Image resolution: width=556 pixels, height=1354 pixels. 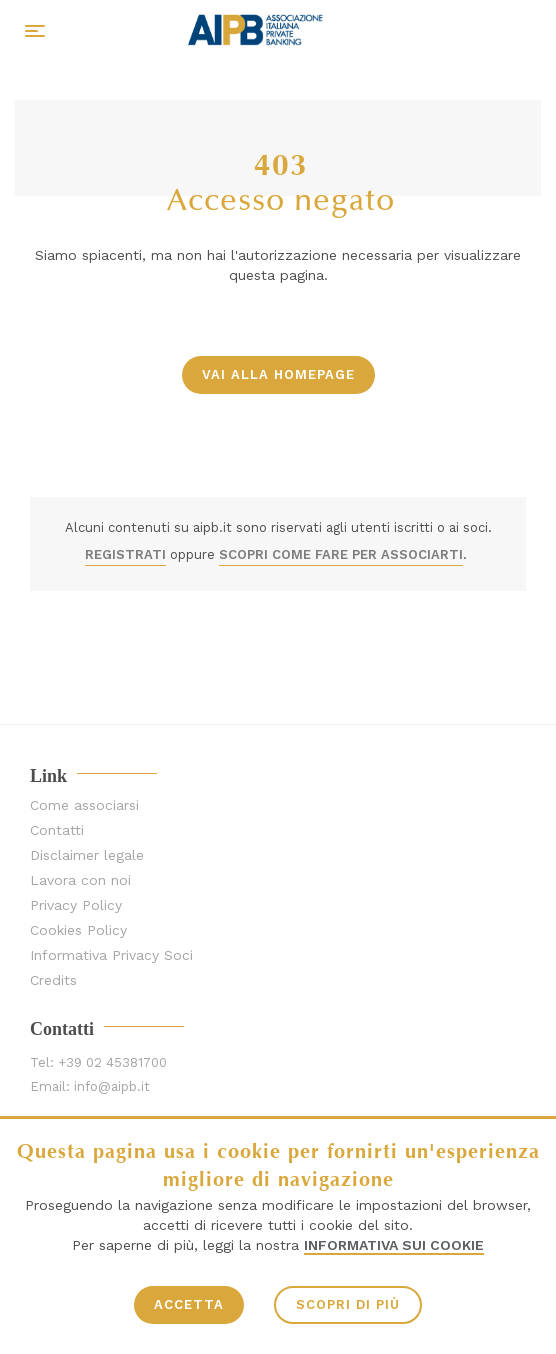 What do you see at coordinates (80, 880) in the screenshot?
I see `Lavora con noi` at bounding box center [80, 880].